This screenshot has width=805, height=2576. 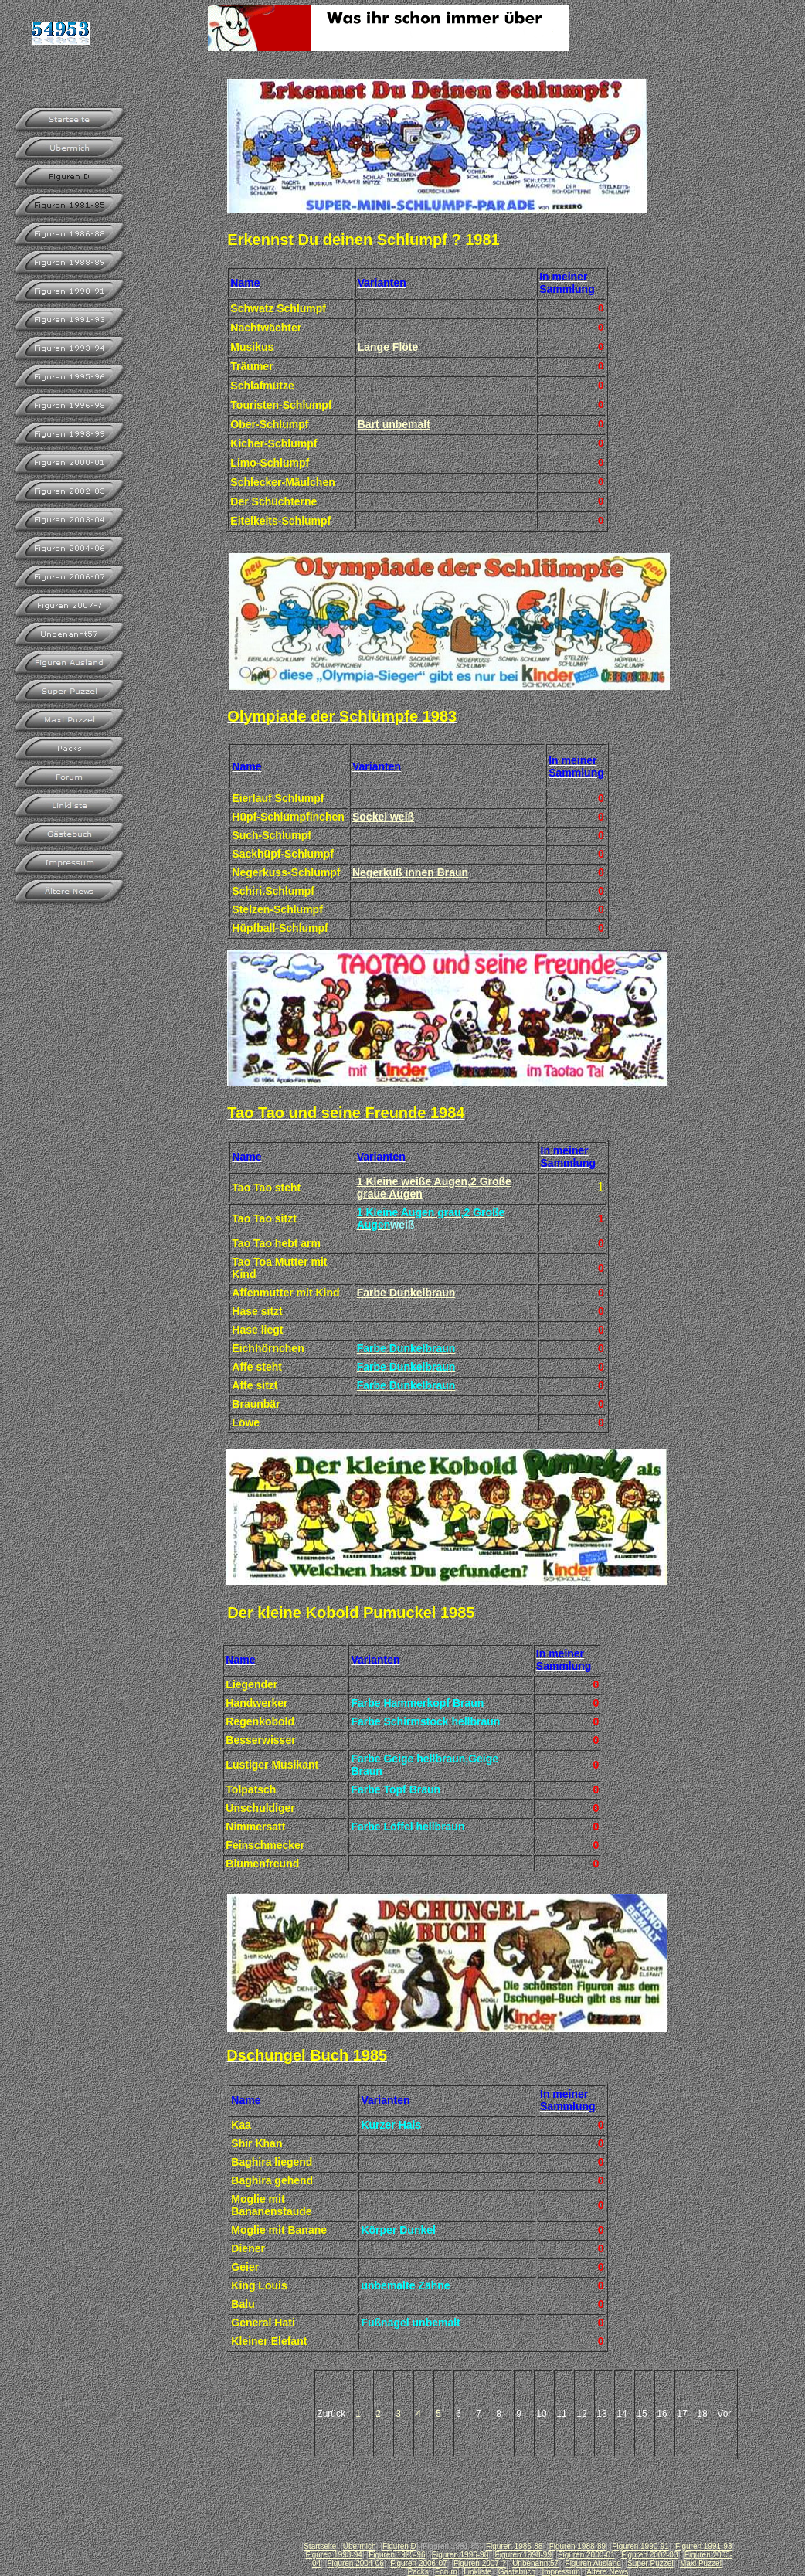 What do you see at coordinates (607, 2572) in the screenshot?
I see `Ältere News` at bounding box center [607, 2572].